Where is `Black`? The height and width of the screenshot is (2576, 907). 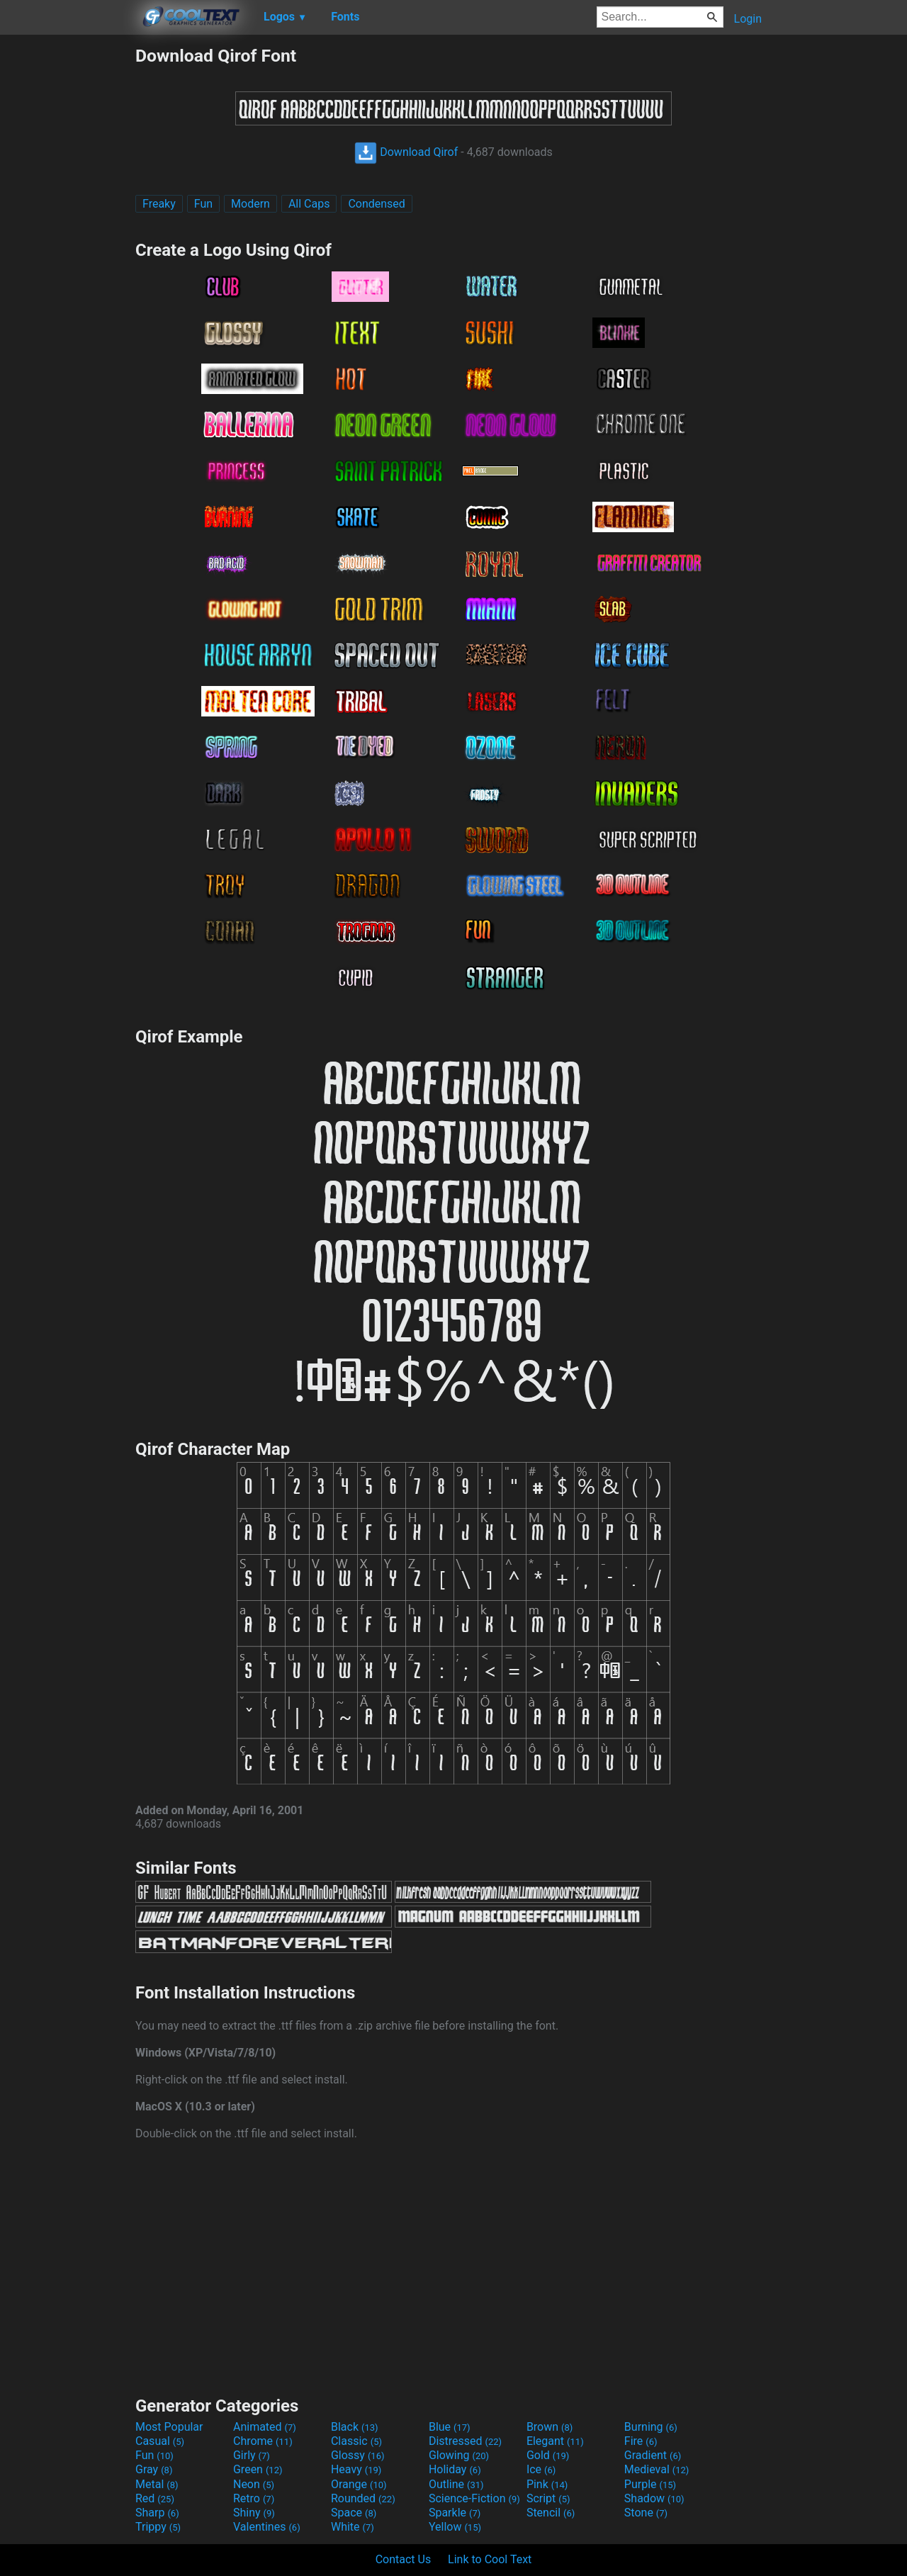 Black is located at coordinates (354, 2427).